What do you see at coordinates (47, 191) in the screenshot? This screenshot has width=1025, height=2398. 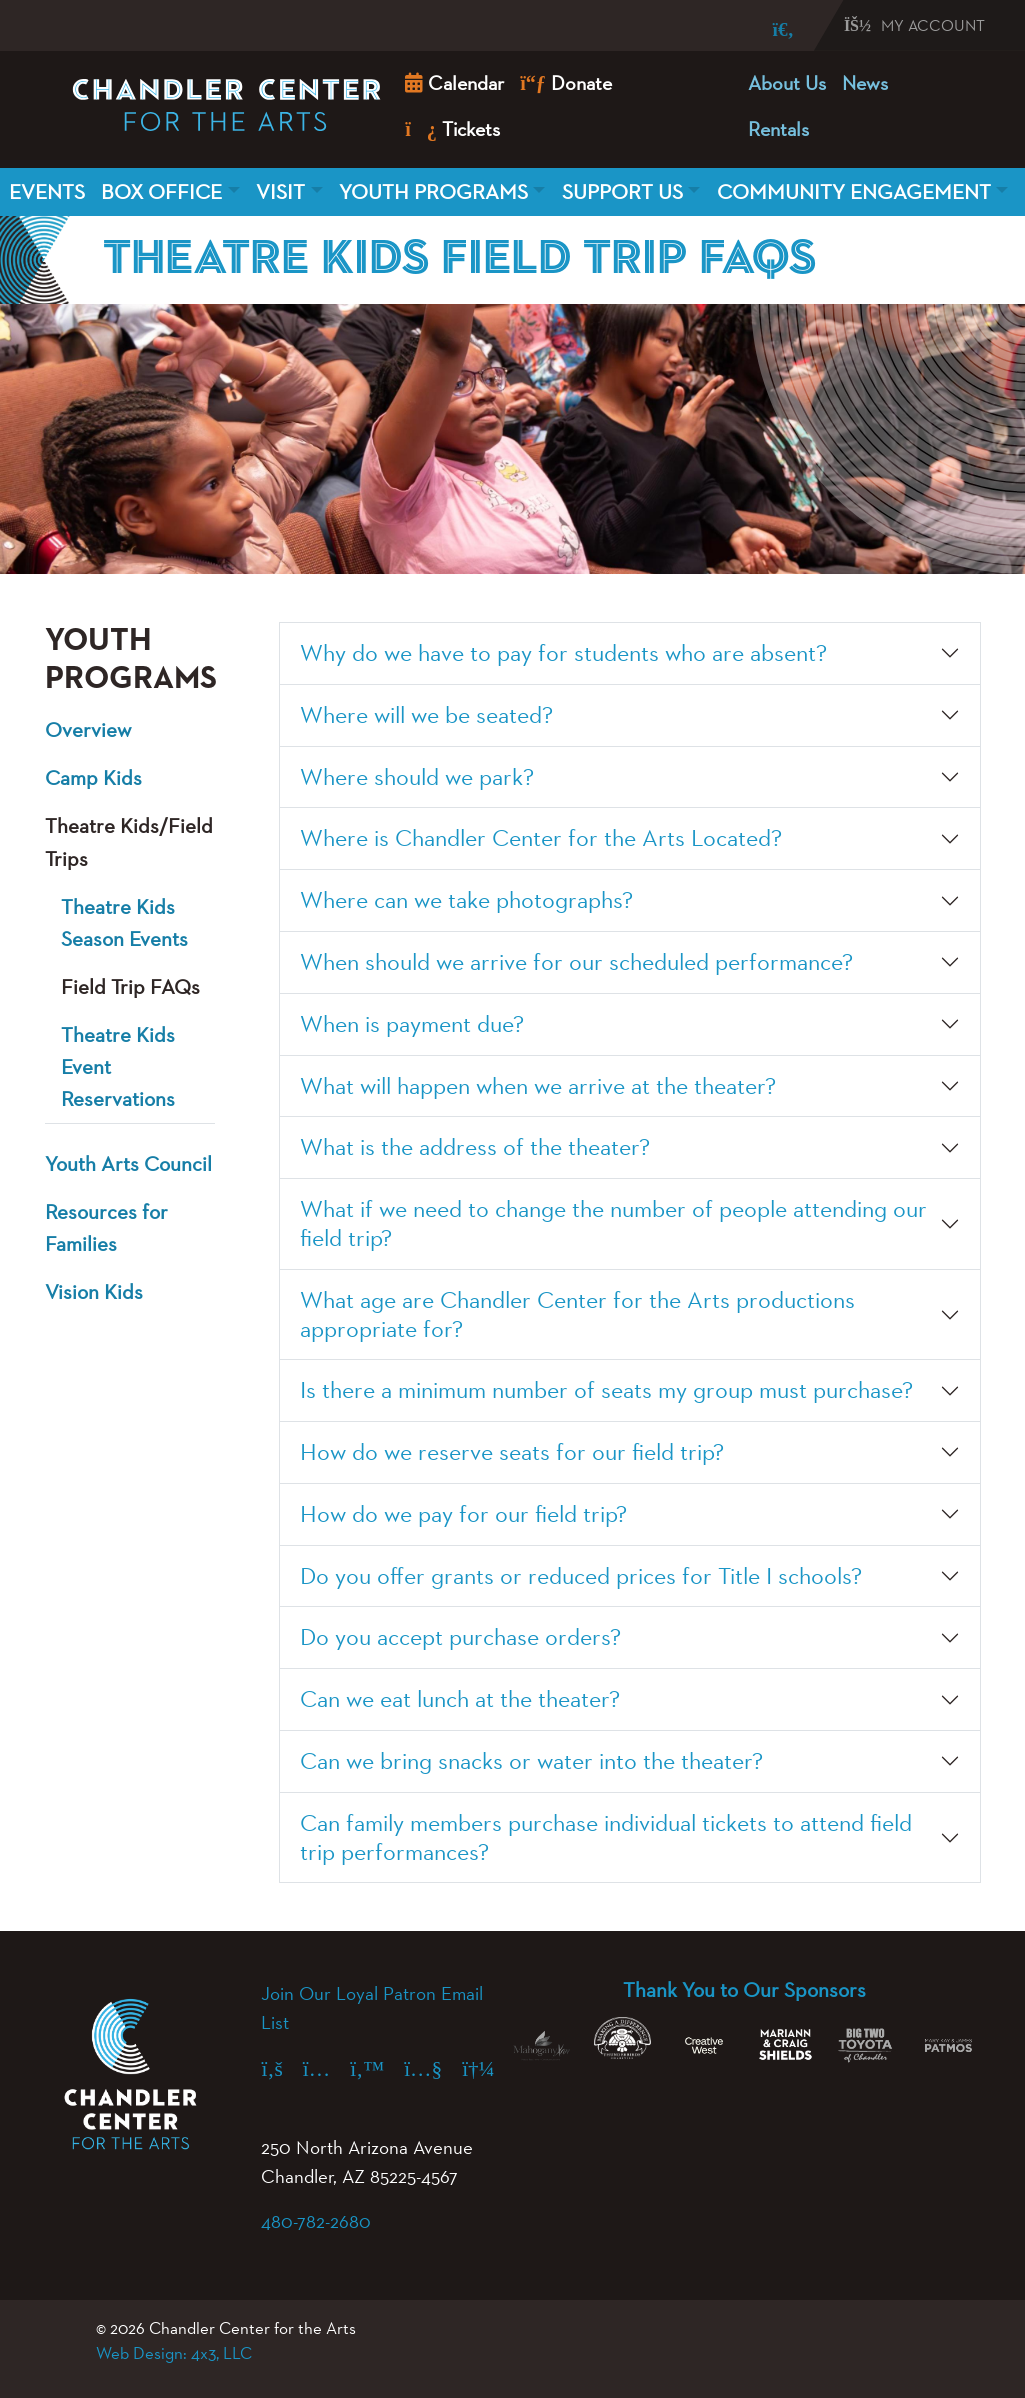 I see `Events` at bounding box center [47, 191].